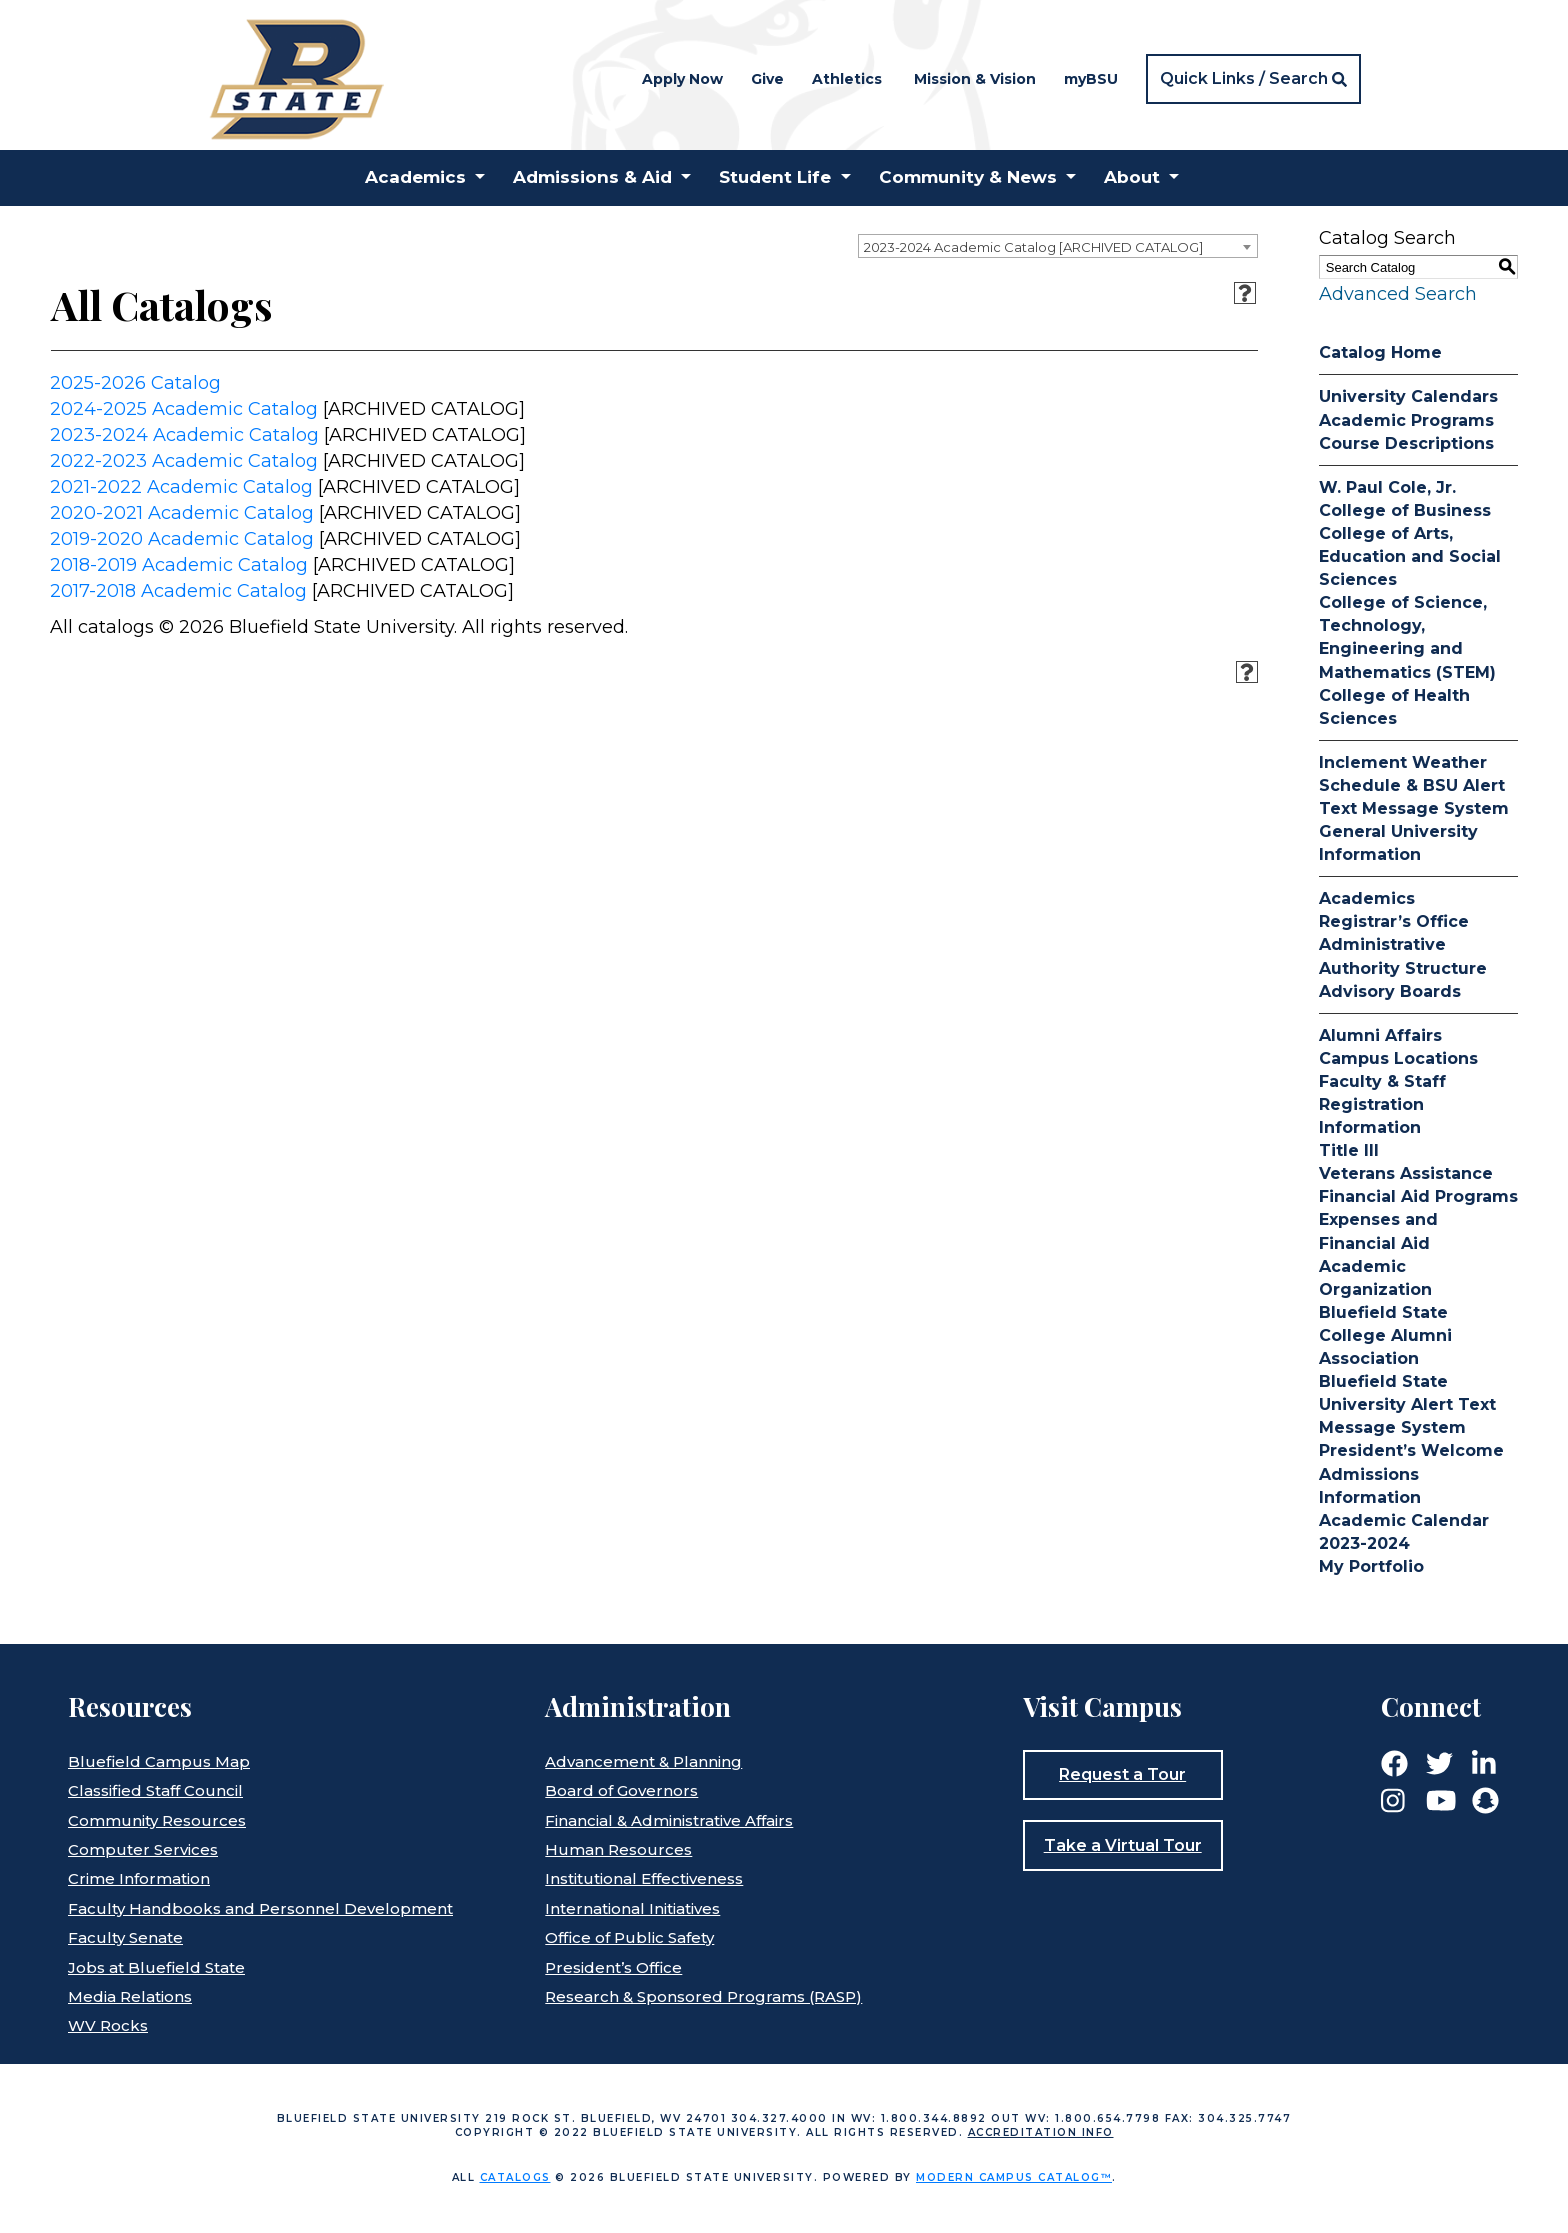  What do you see at coordinates (618, 1849) in the screenshot?
I see `Human Resources` at bounding box center [618, 1849].